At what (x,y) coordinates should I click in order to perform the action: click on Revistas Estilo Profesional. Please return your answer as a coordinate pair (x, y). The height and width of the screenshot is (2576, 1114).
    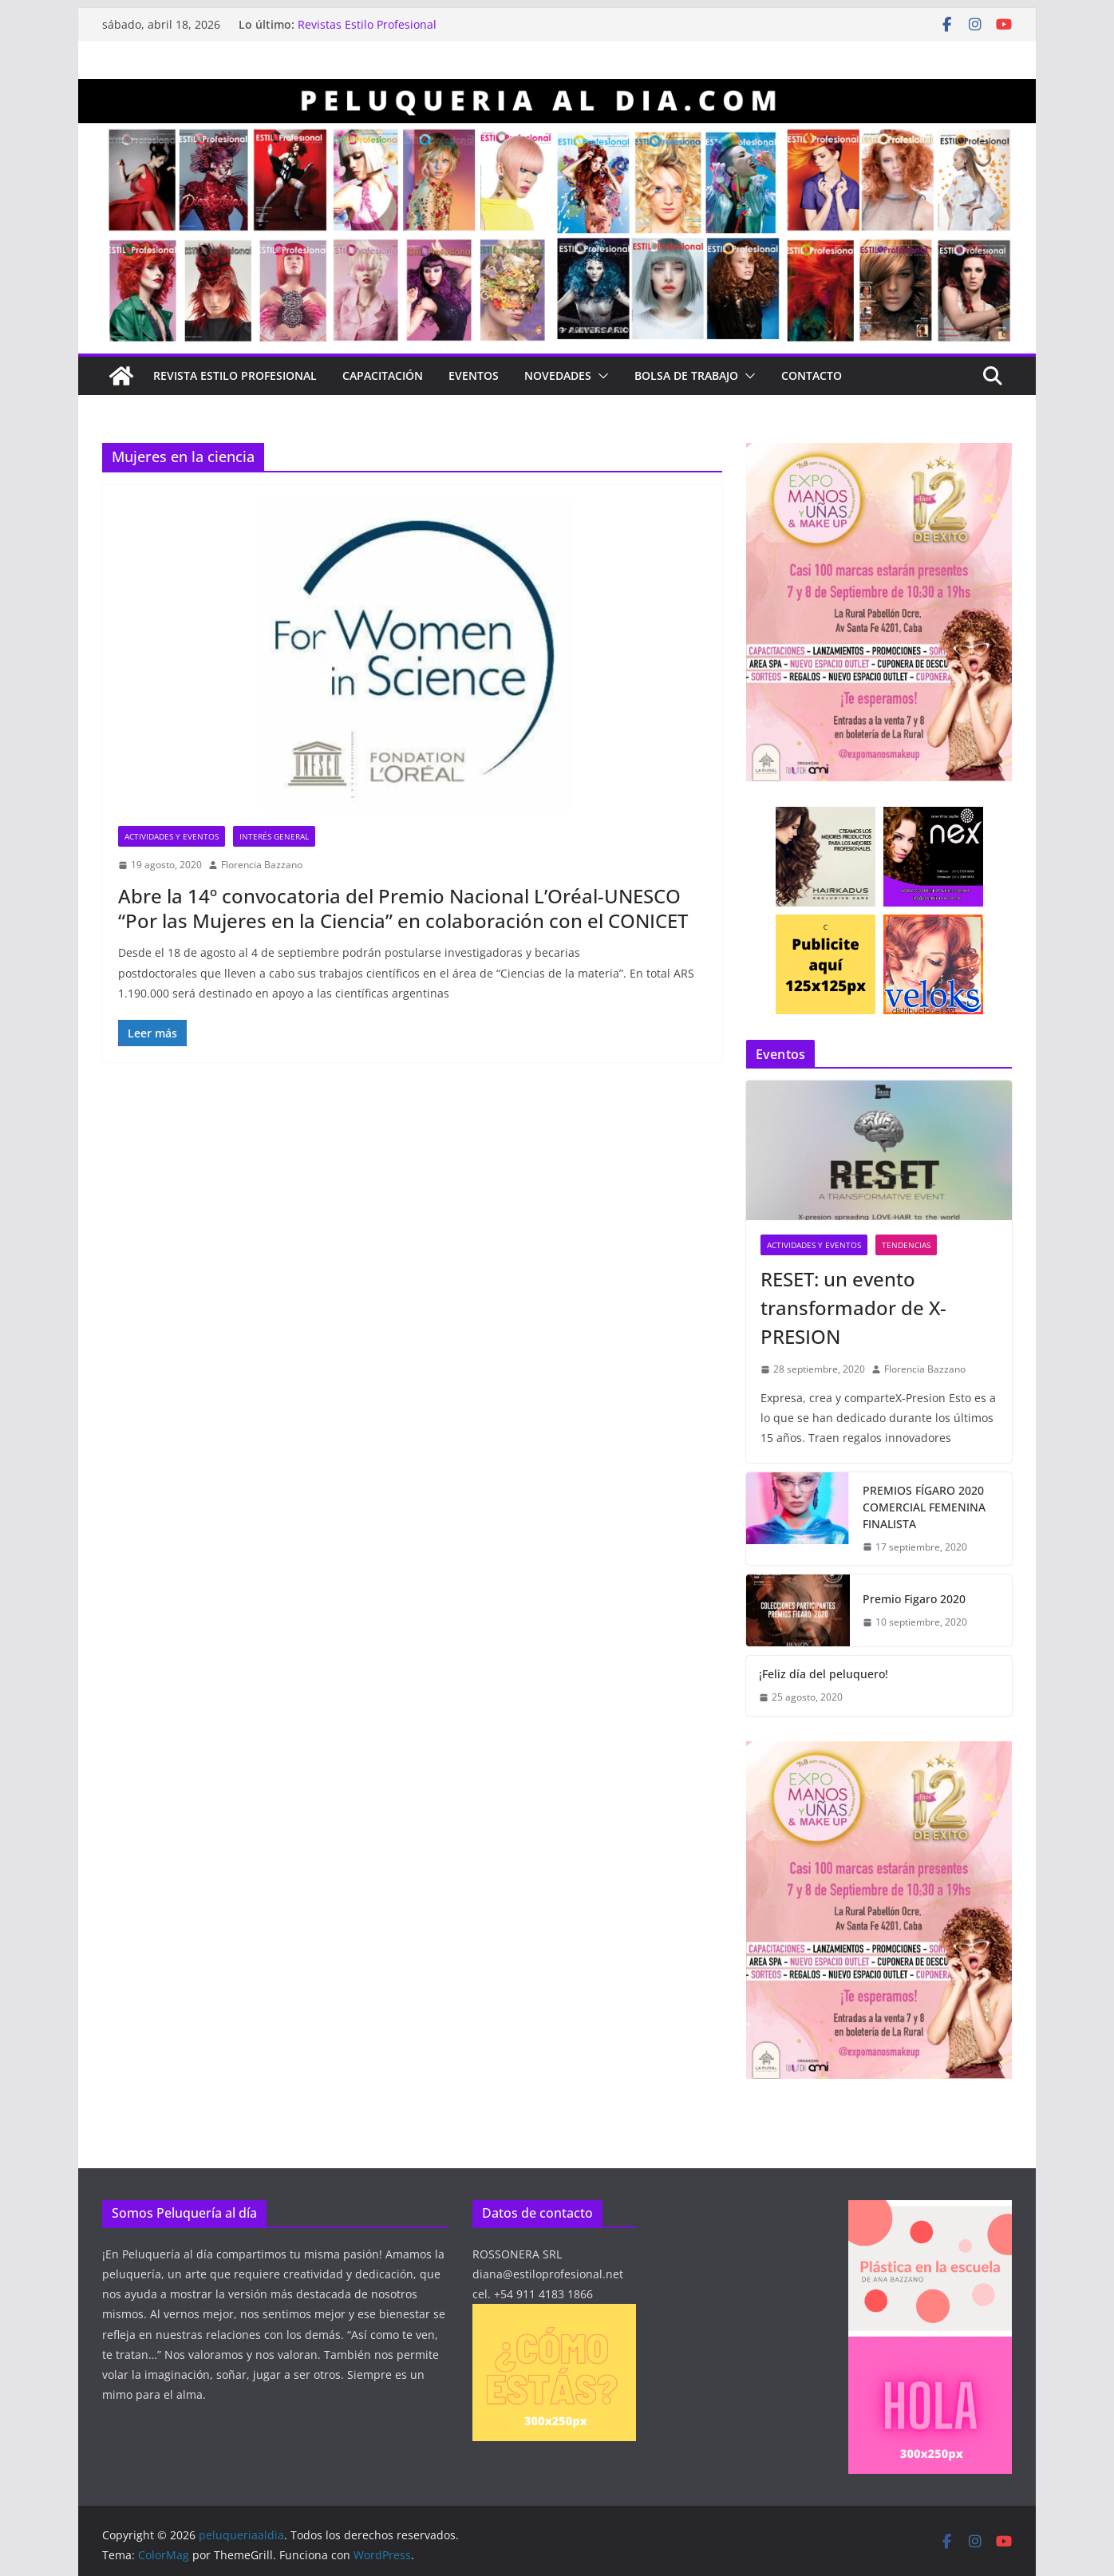
    Looking at the image, I should click on (367, 24).